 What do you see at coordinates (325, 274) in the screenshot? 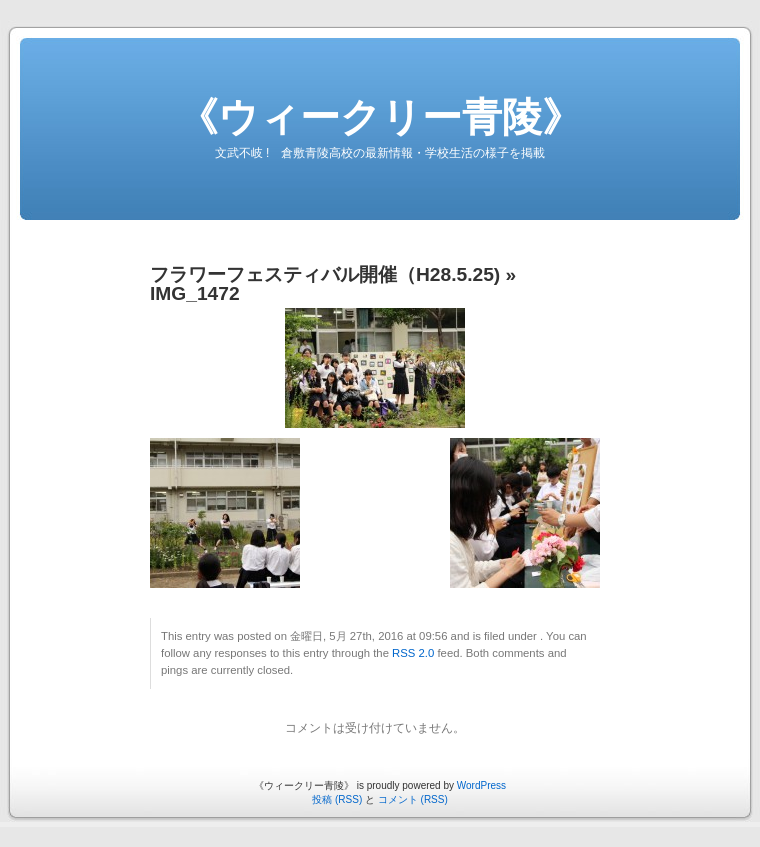
I see `フラワーフェスティバル開催（H28.5.25)` at bounding box center [325, 274].